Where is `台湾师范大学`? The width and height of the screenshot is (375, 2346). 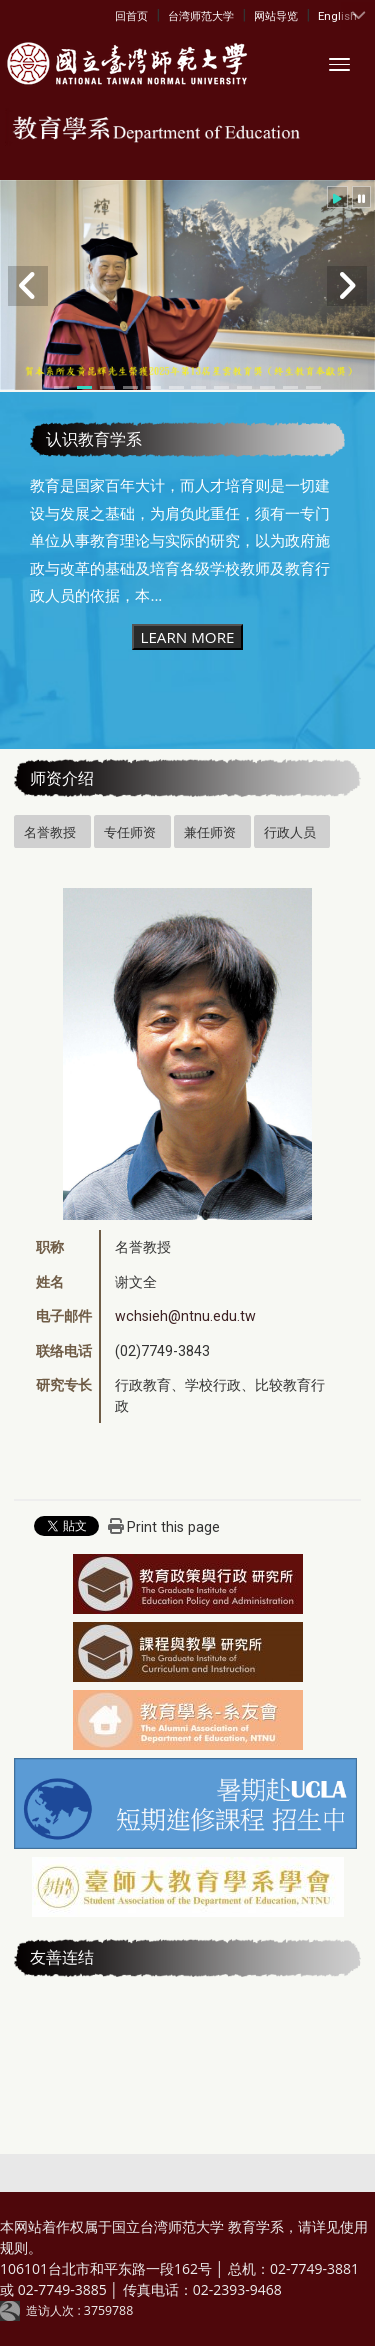 台湾师范大学 is located at coordinates (201, 16).